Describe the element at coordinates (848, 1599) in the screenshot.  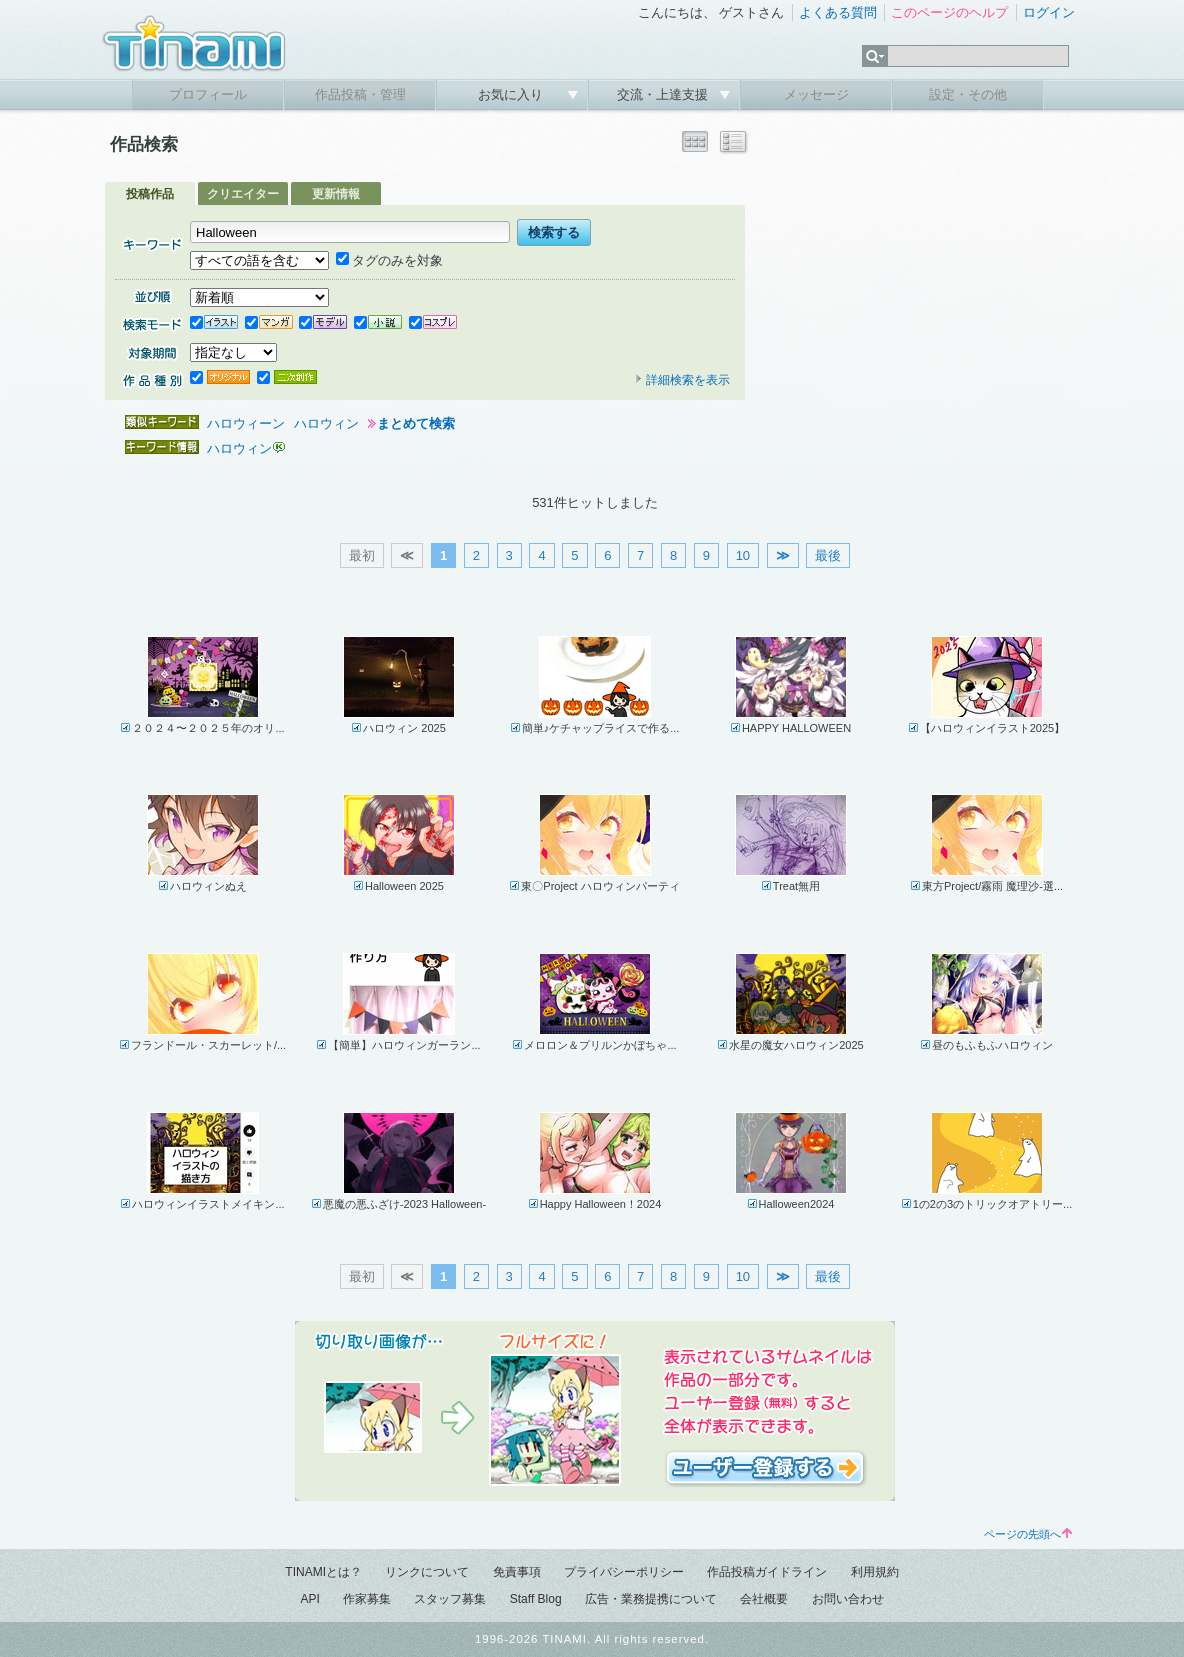
I see `お問い合わせ` at that location.